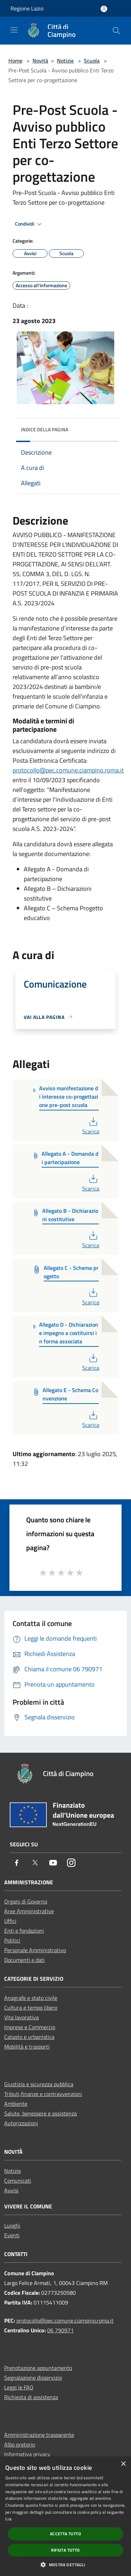 The image size is (131, 2576). What do you see at coordinates (60, 2330) in the screenshot?
I see `06 790971` at bounding box center [60, 2330].